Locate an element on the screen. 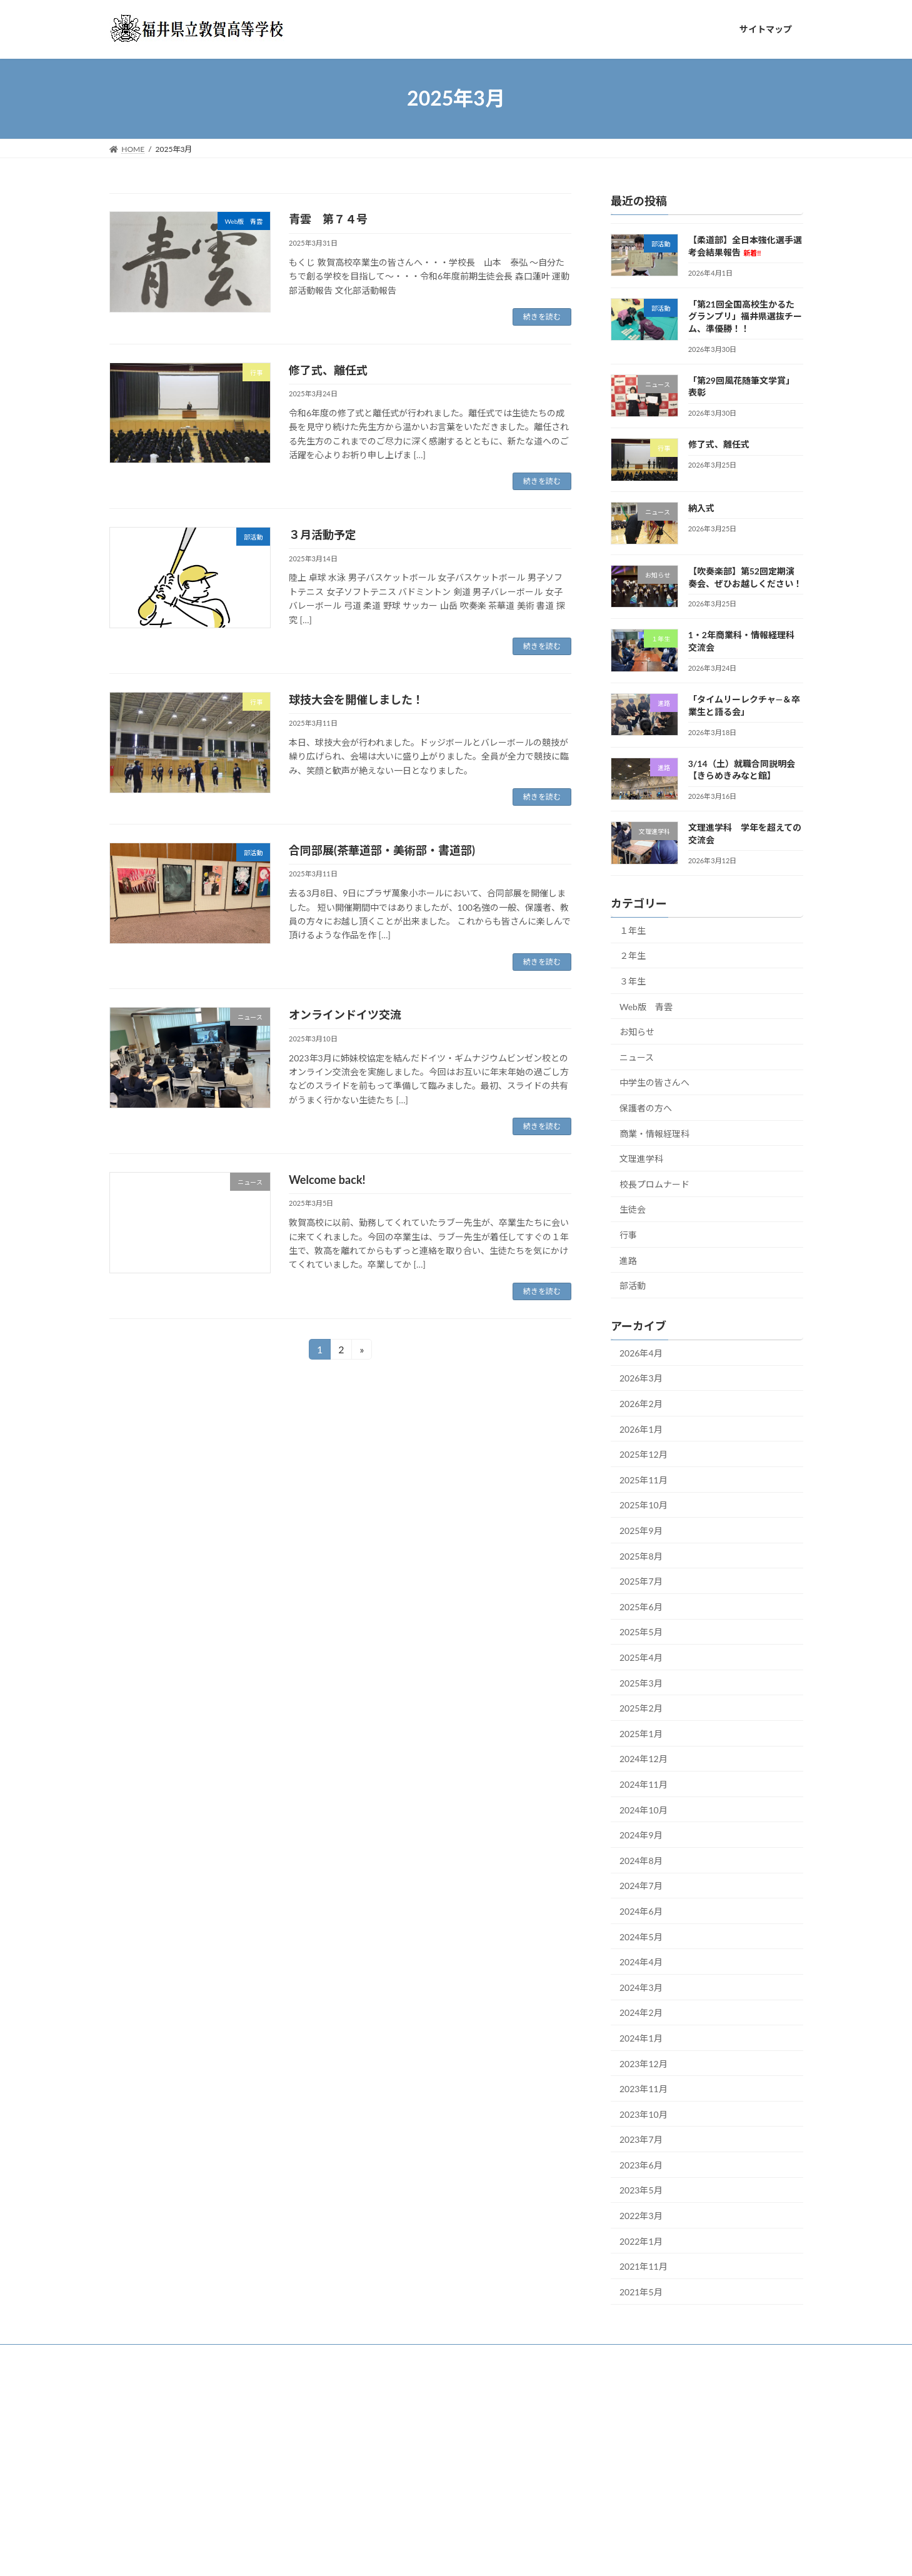 Image resolution: width=912 pixels, height=2576 pixels. 2025年1月 is located at coordinates (641, 1733).